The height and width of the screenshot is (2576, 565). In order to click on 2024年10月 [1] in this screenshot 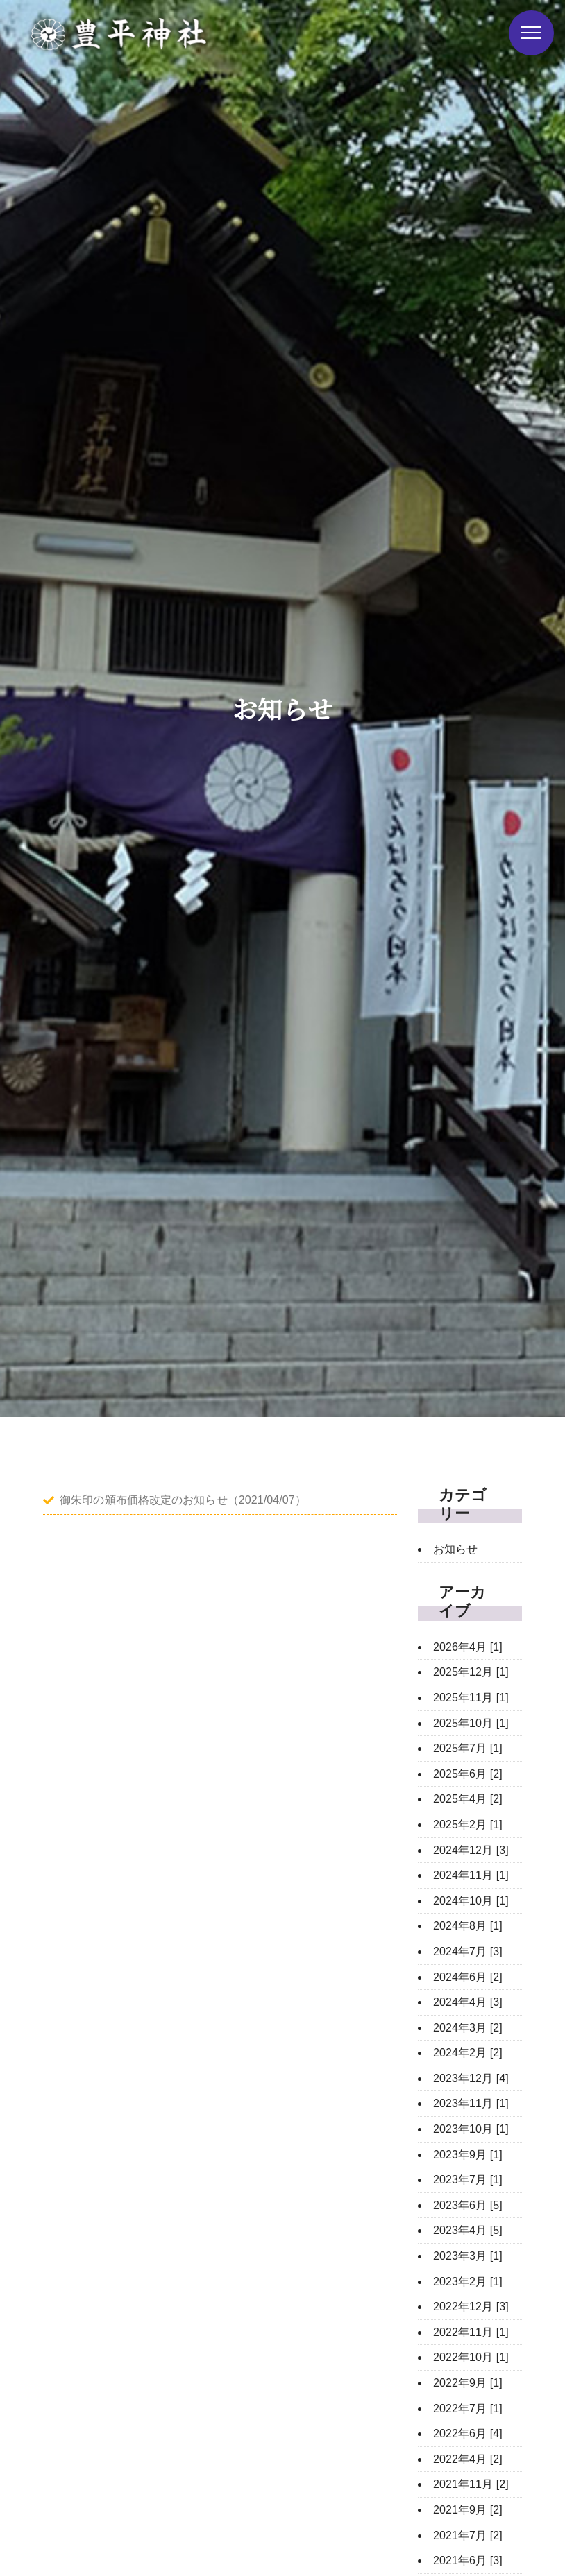, I will do `click(471, 1901)`.